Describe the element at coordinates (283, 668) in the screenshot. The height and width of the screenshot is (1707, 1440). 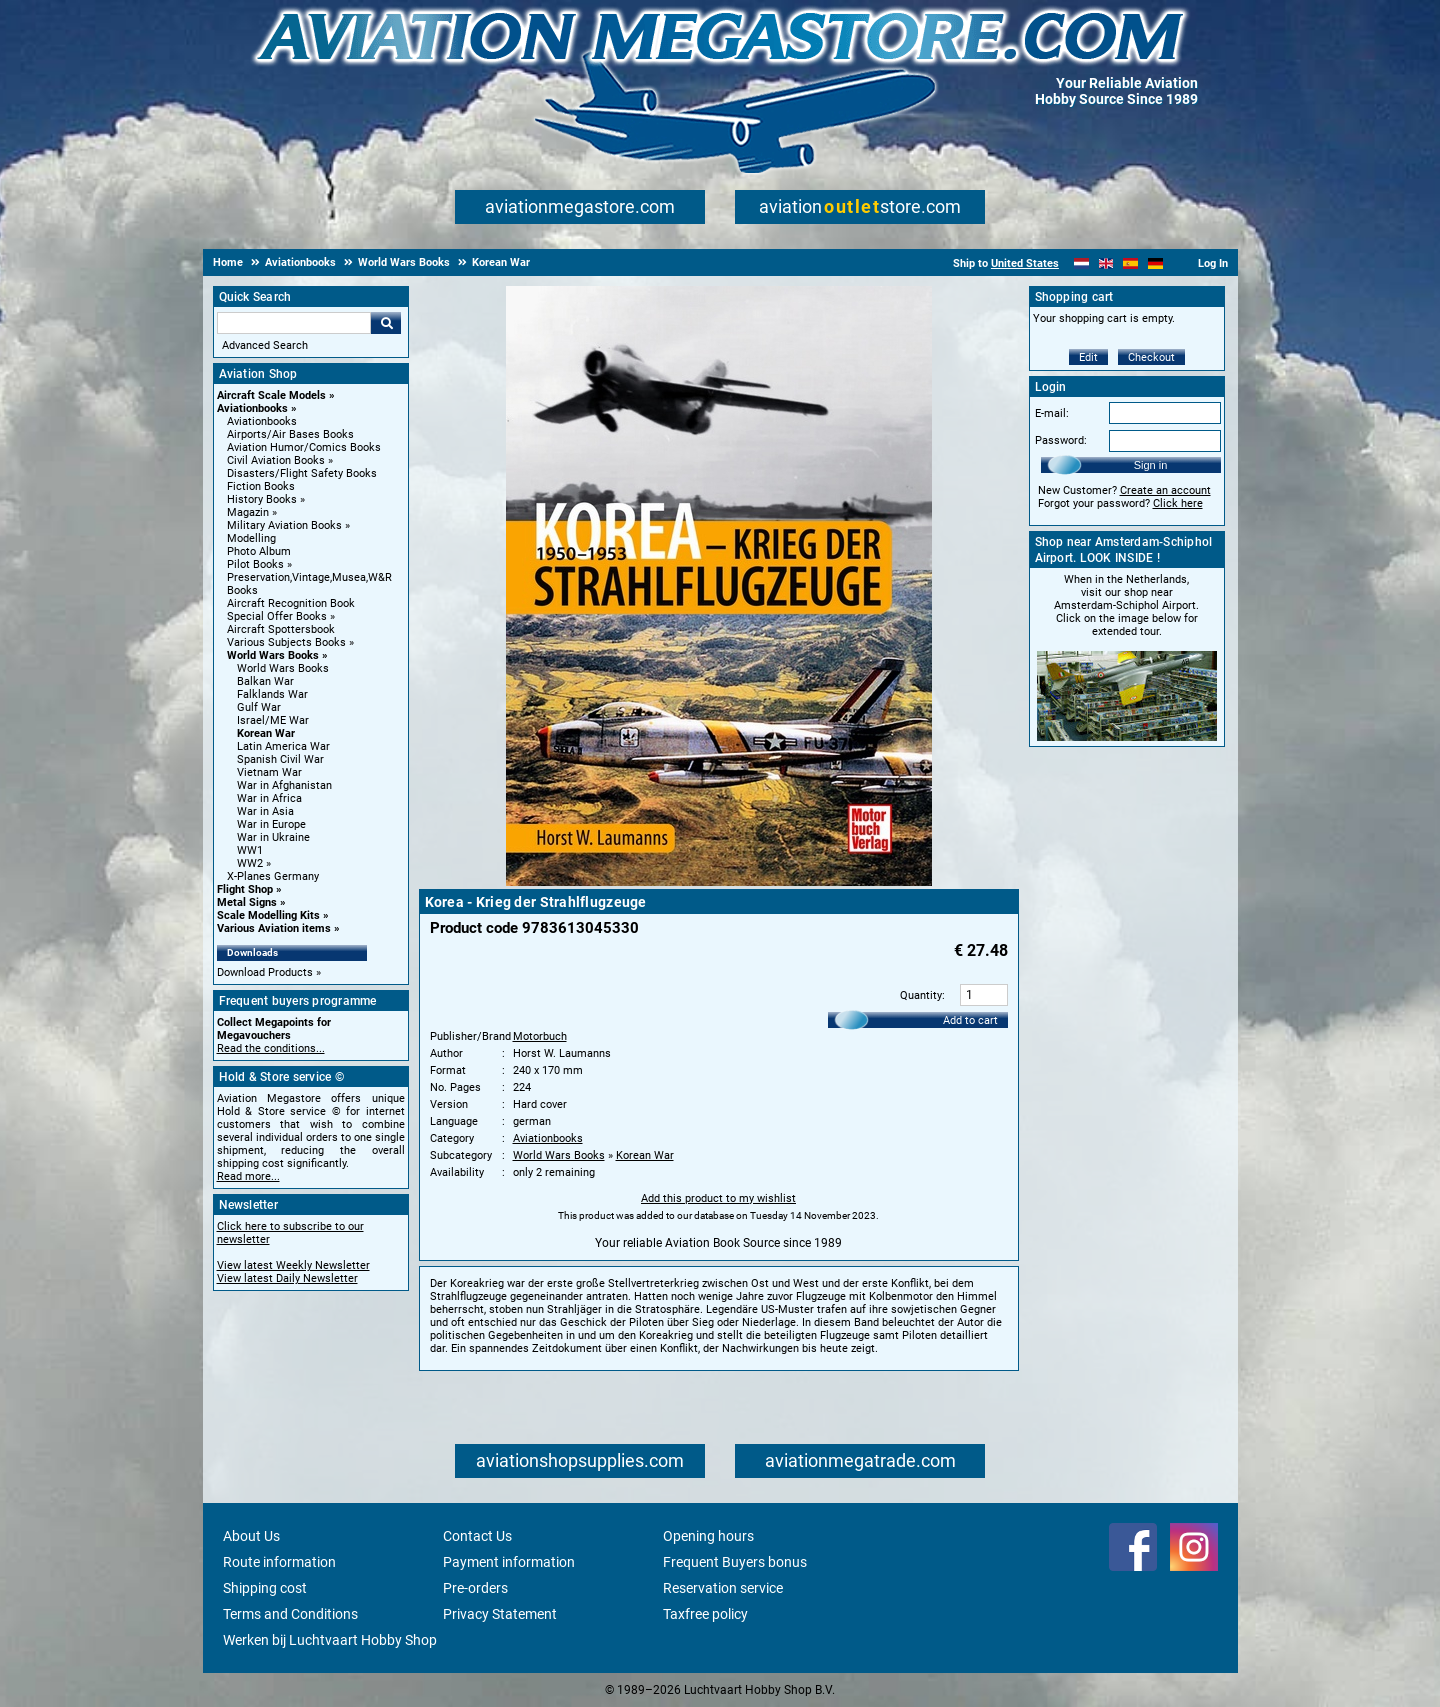
I see `World Wars Books [World Wars Books main category]` at that location.